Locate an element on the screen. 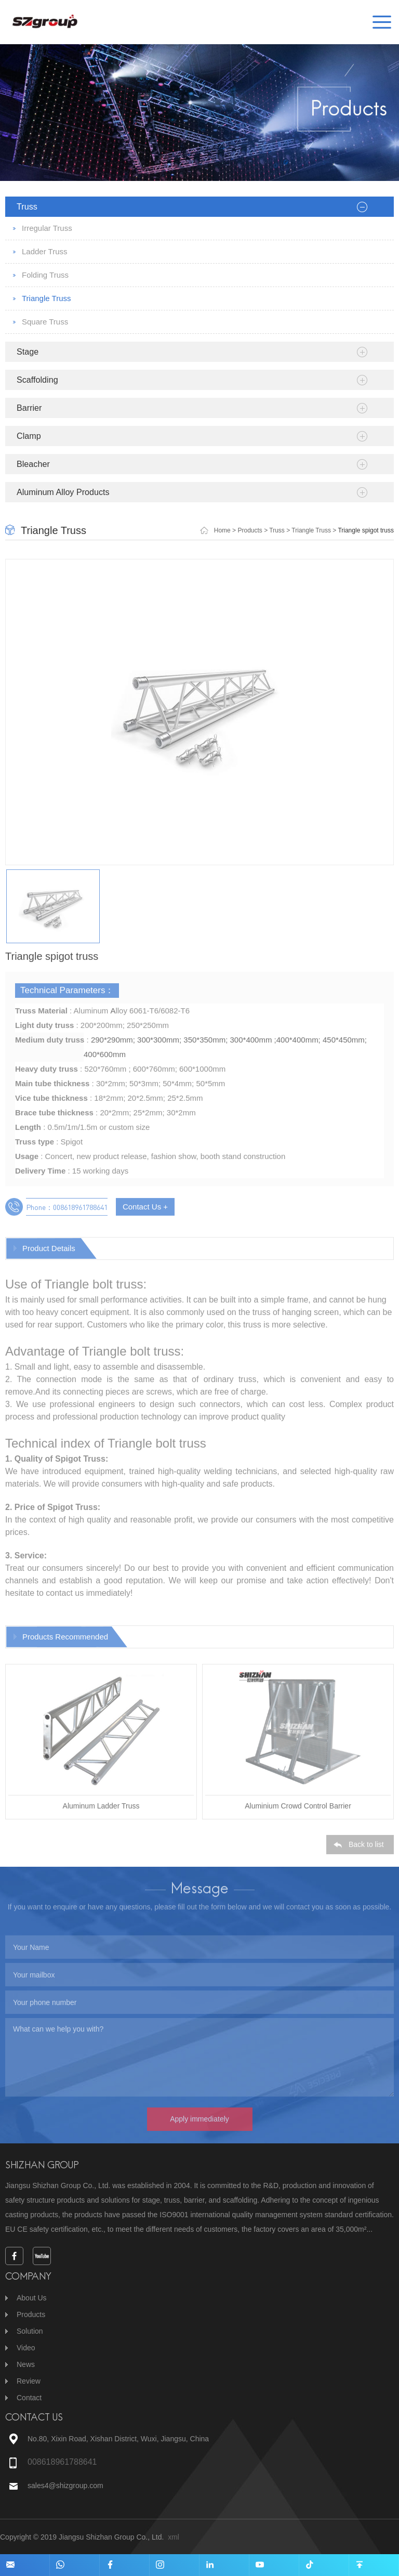 This screenshot has height=2576, width=399. Products is located at coordinates (249, 530).